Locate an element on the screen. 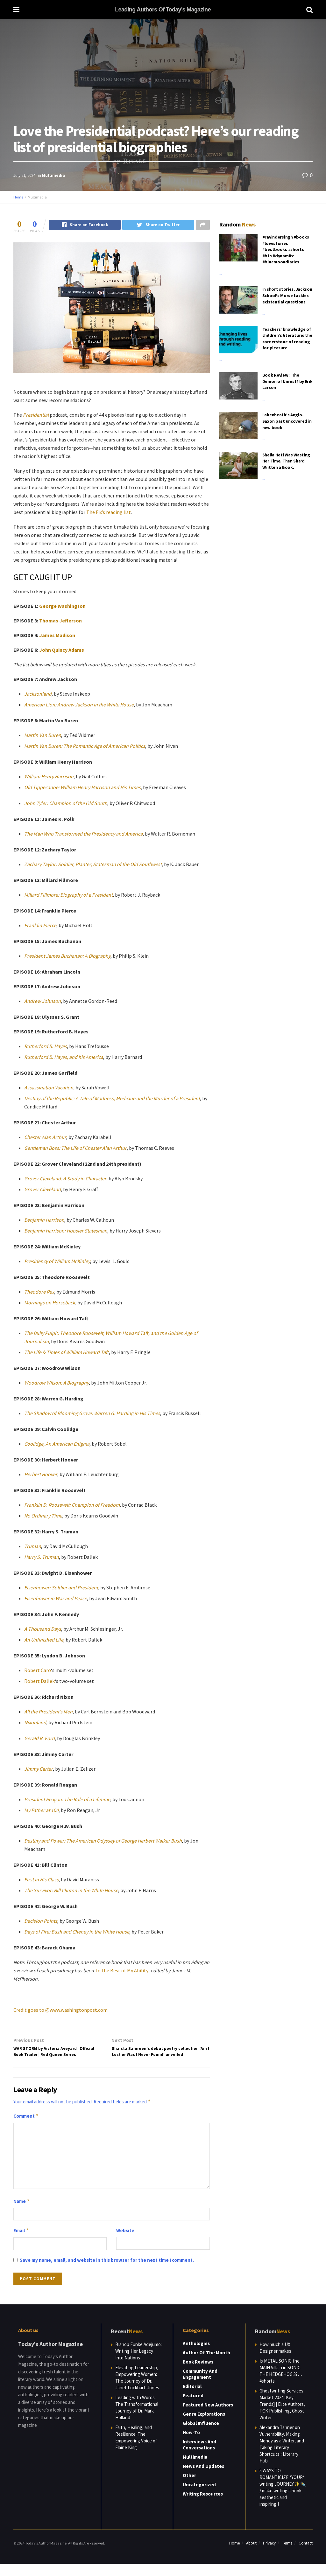 The height and width of the screenshot is (2576, 326). Rutherford B. Hayes is located at coordinates (45, 1047).